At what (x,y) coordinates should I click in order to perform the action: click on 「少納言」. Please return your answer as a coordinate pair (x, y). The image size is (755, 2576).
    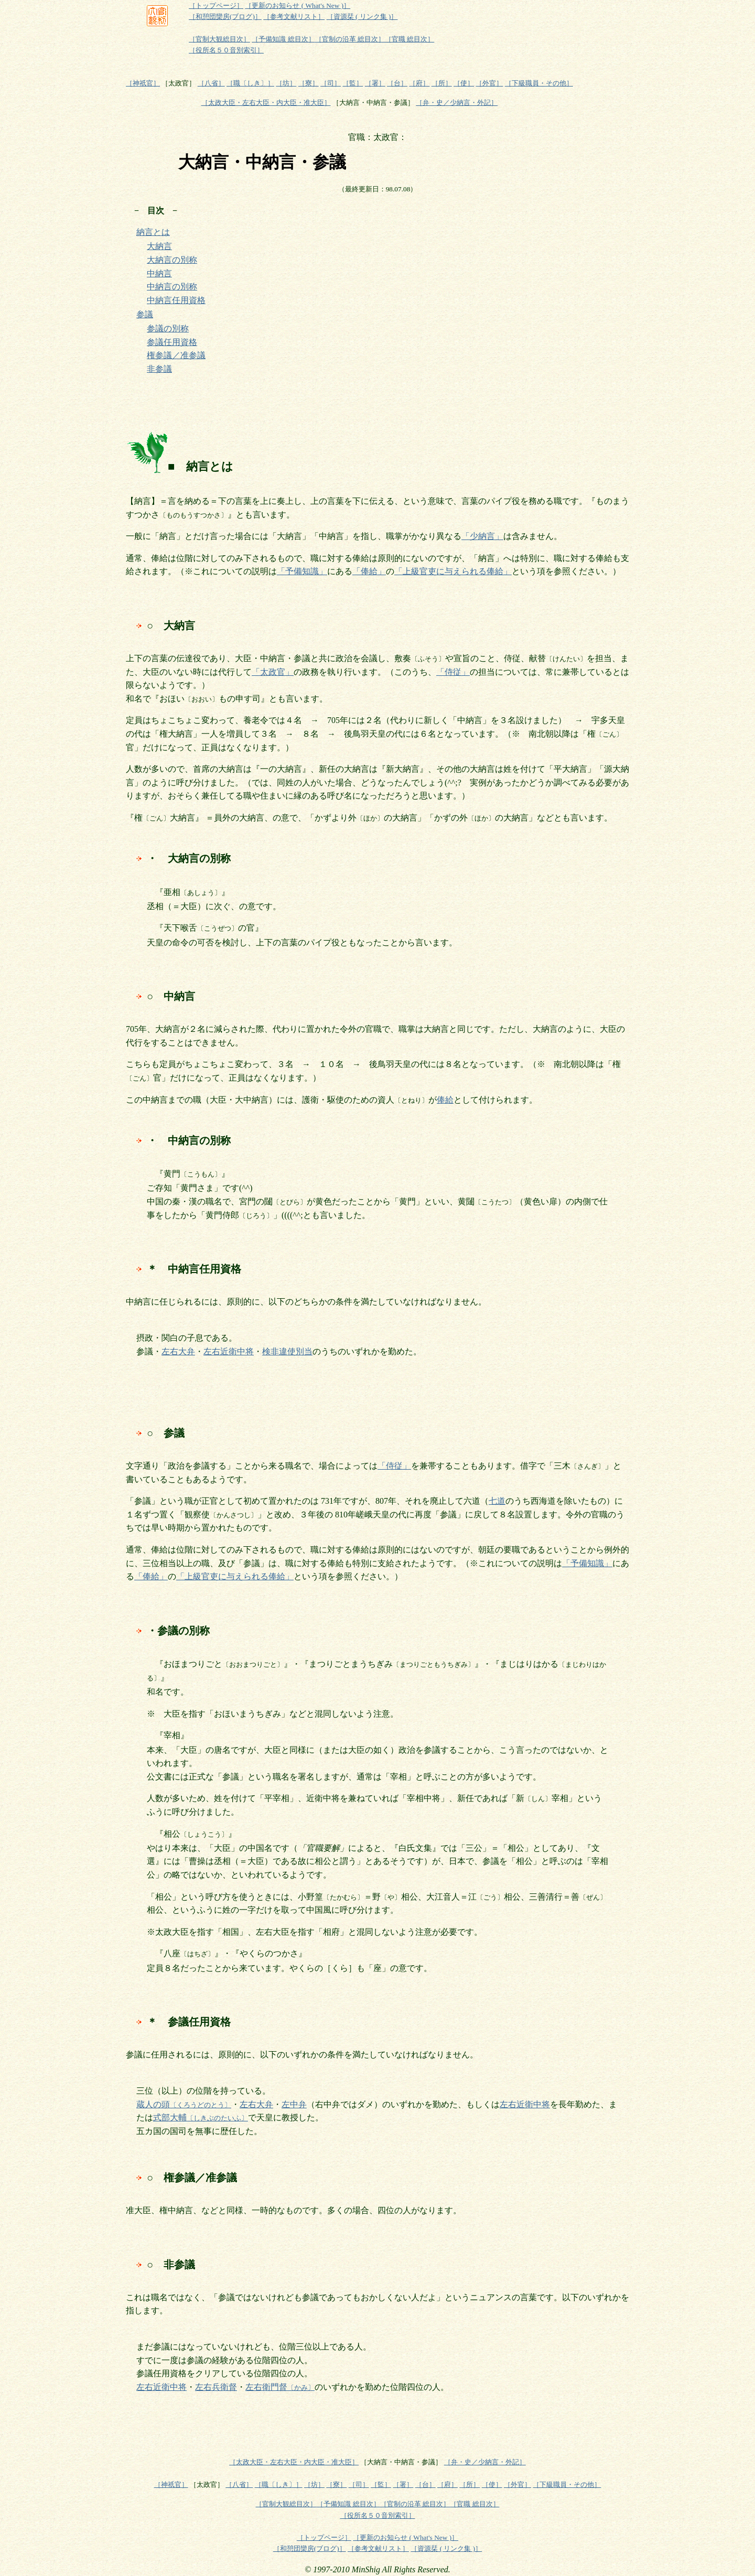
    Looking at the image, I should click on (482, 536).